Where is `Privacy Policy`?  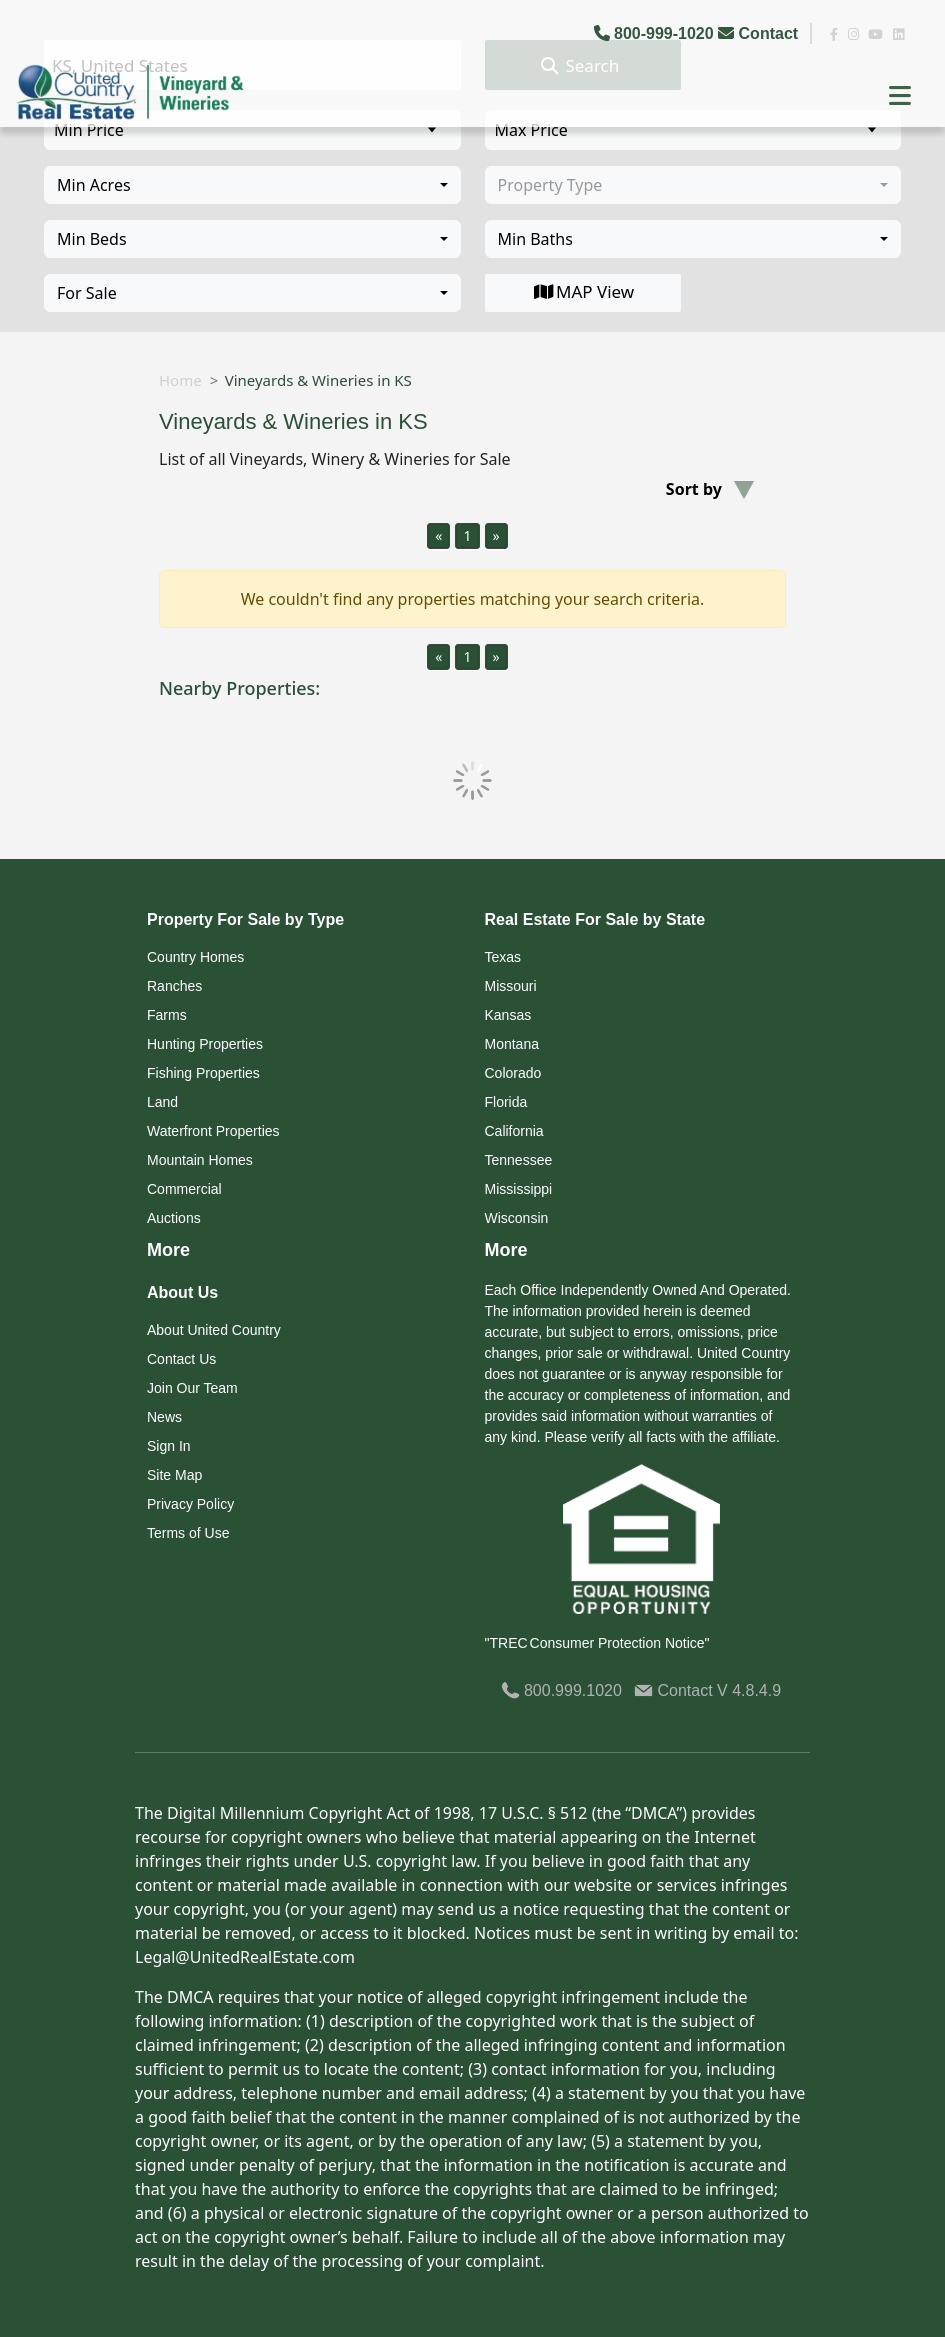
Privacy Policy is located at coordinates (190, 1504).